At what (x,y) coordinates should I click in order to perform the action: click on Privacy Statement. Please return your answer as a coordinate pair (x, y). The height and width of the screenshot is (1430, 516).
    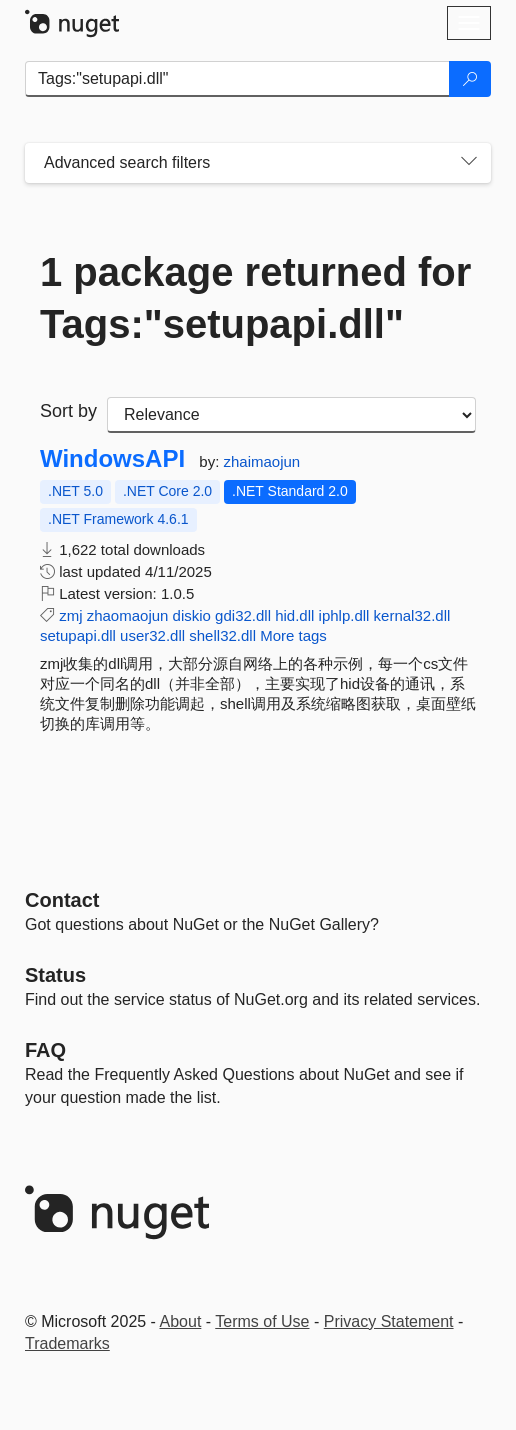
    Looking at the image, I should click on (389, 1321).